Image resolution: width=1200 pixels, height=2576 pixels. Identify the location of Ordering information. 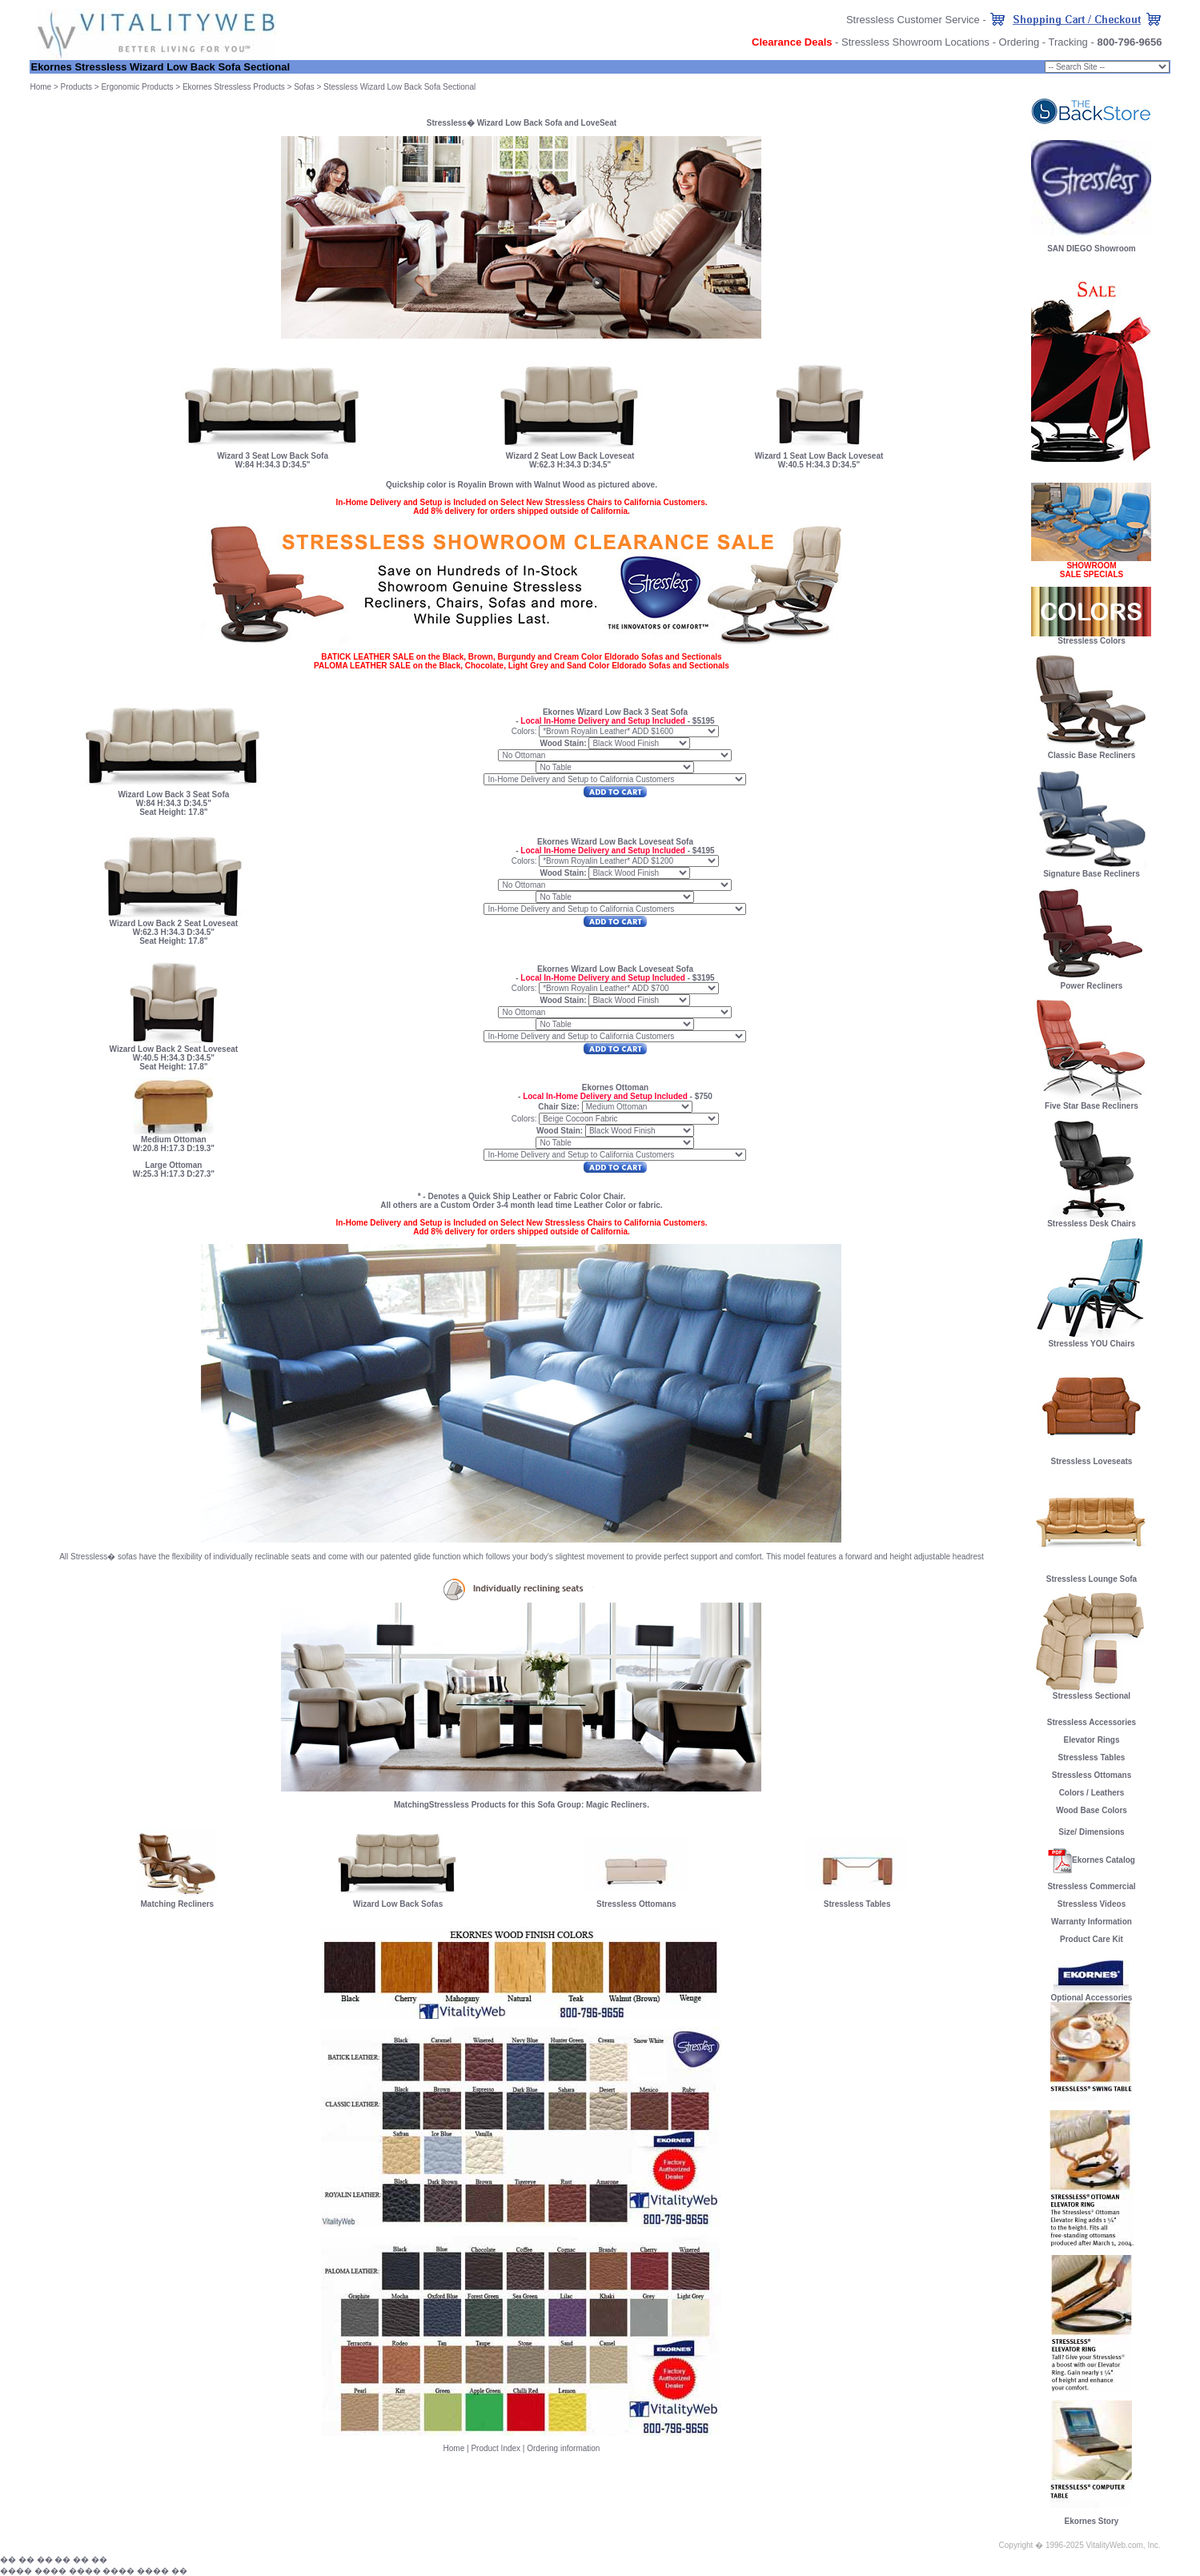
(563, 2448).